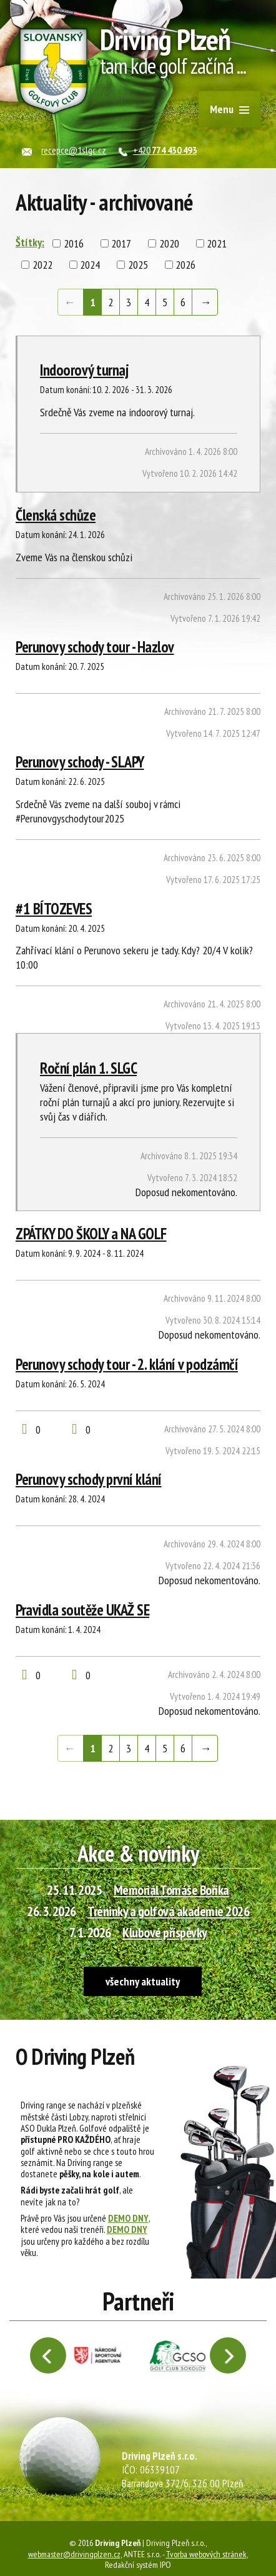 This screenshot has height=2576, width=276. I want to click on 2022, so click(42, 264).